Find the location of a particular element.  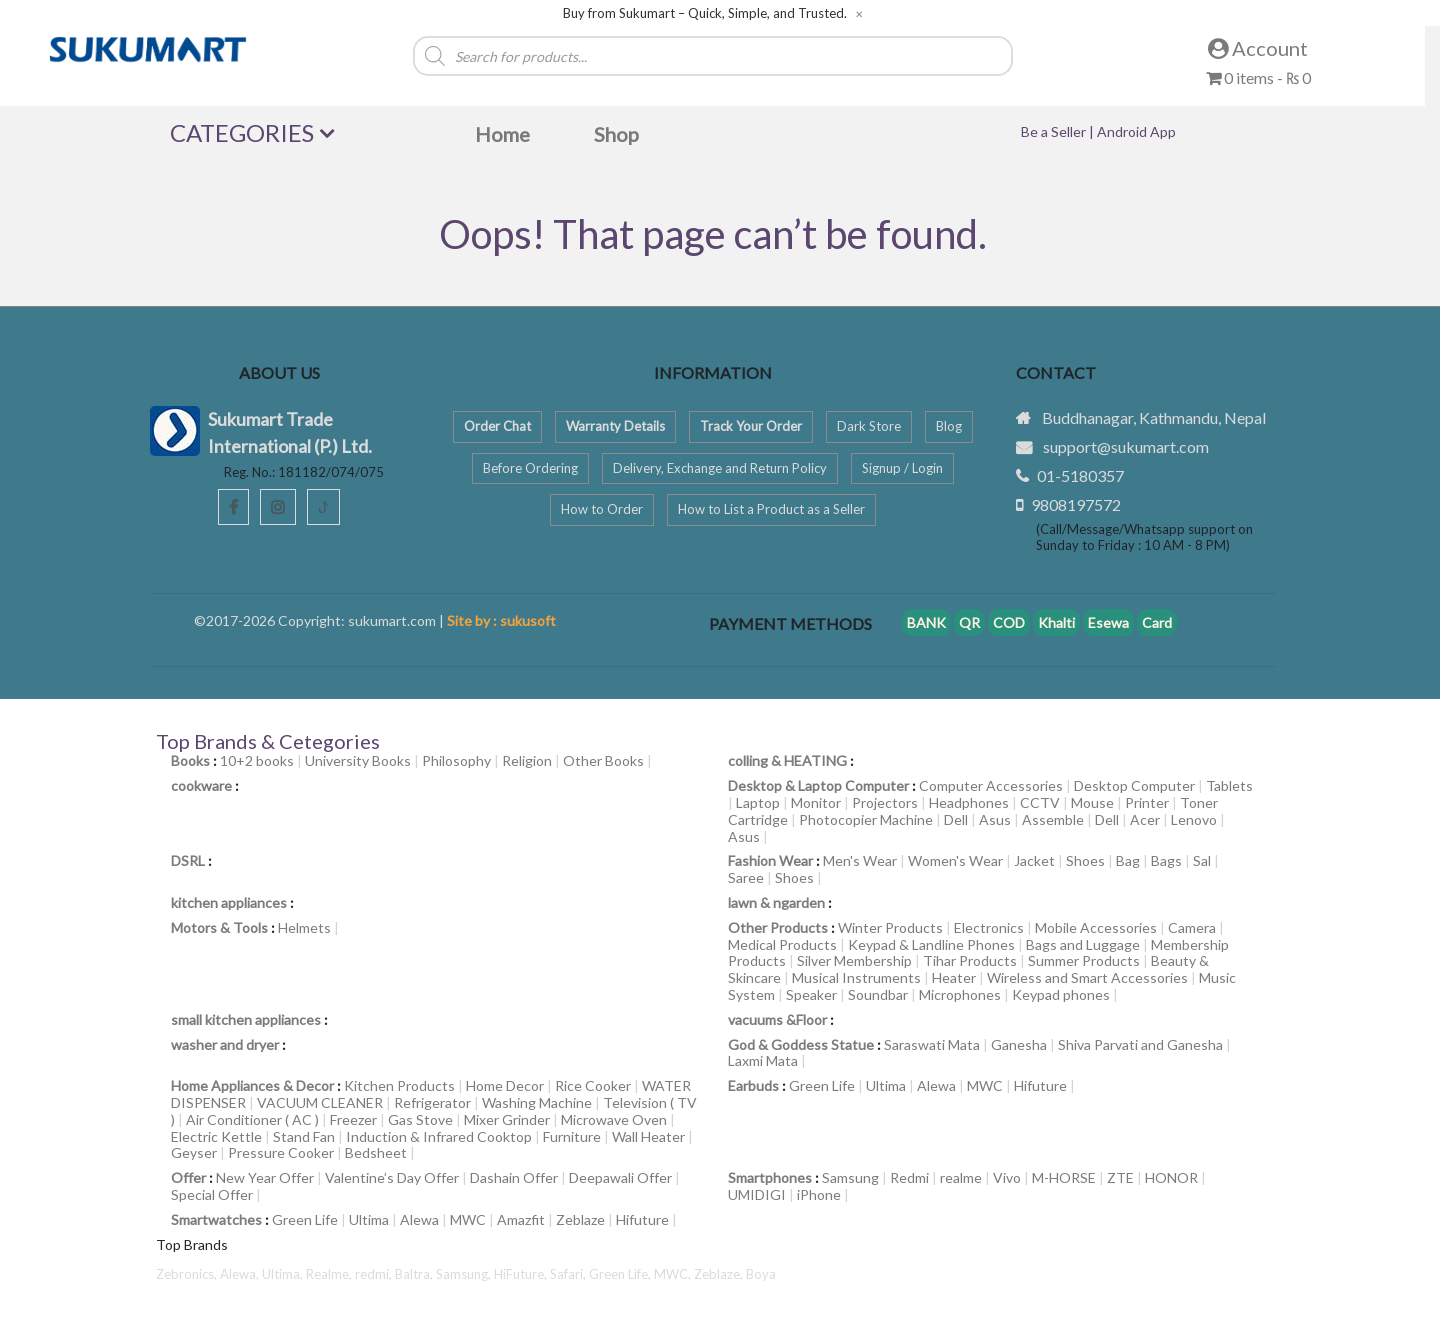

Dell is located at coordinates (956, 819).